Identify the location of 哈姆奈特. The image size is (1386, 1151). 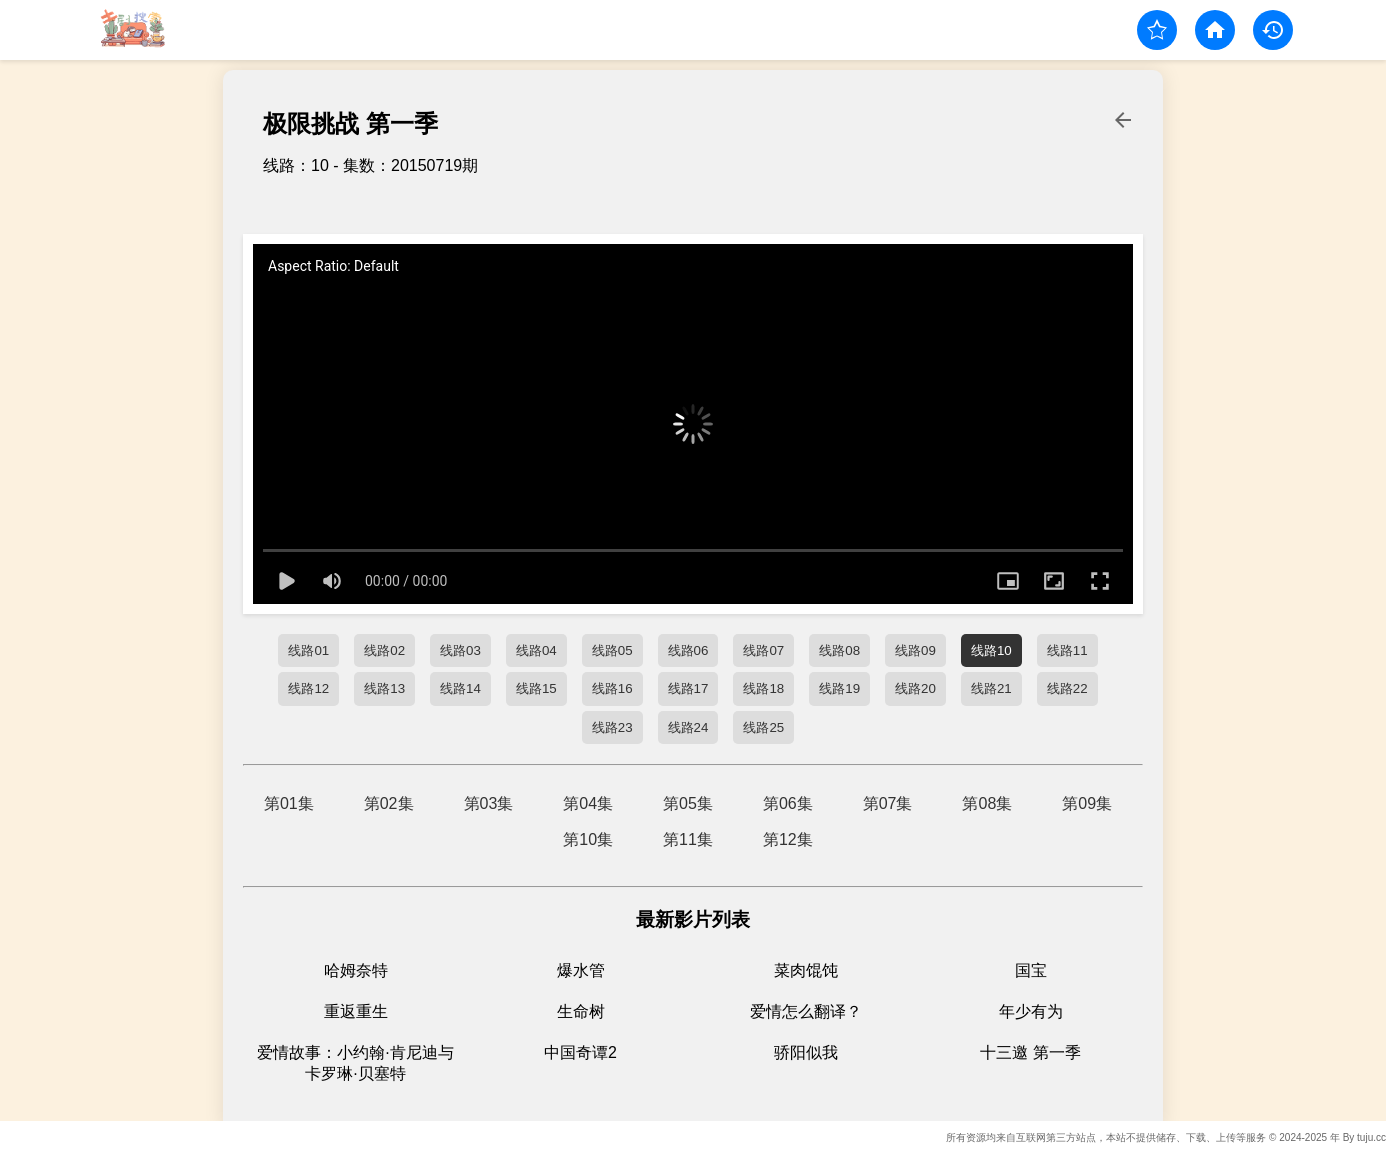
(356, 970).